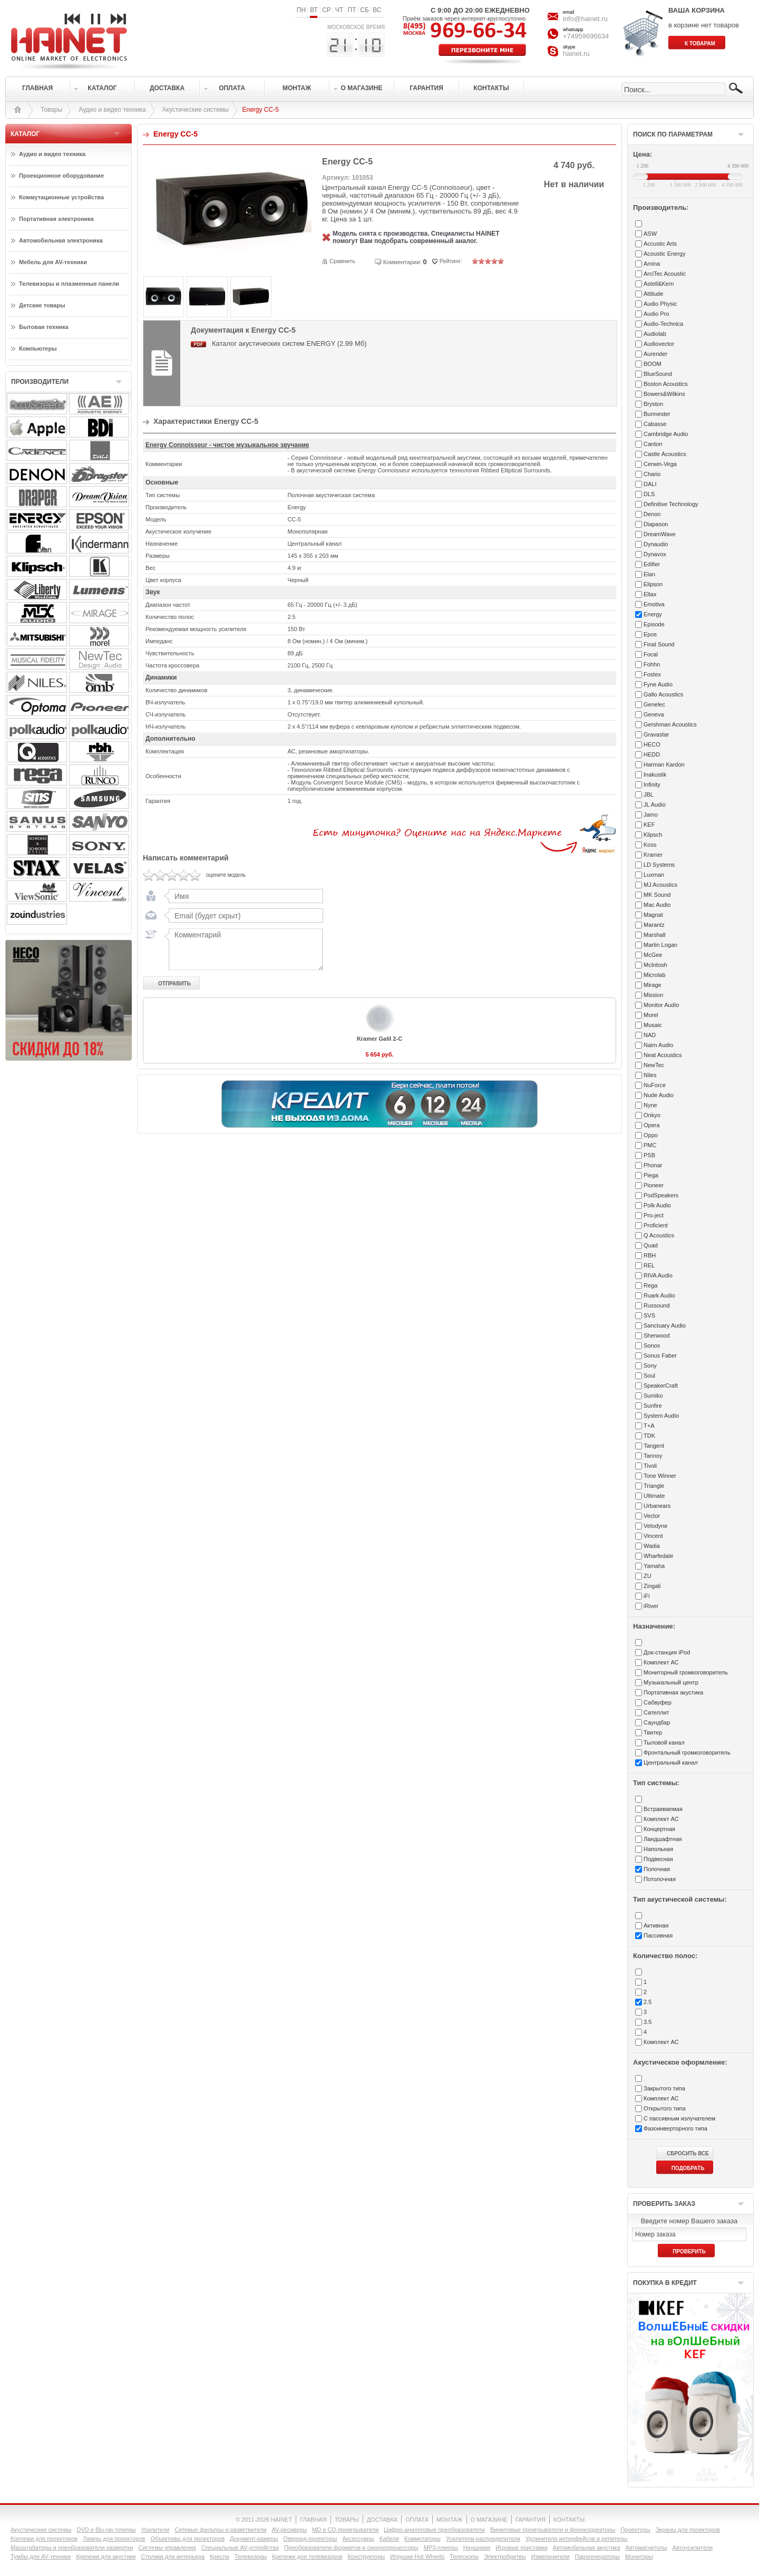  I want to click on Sony, so click(650, 1365).